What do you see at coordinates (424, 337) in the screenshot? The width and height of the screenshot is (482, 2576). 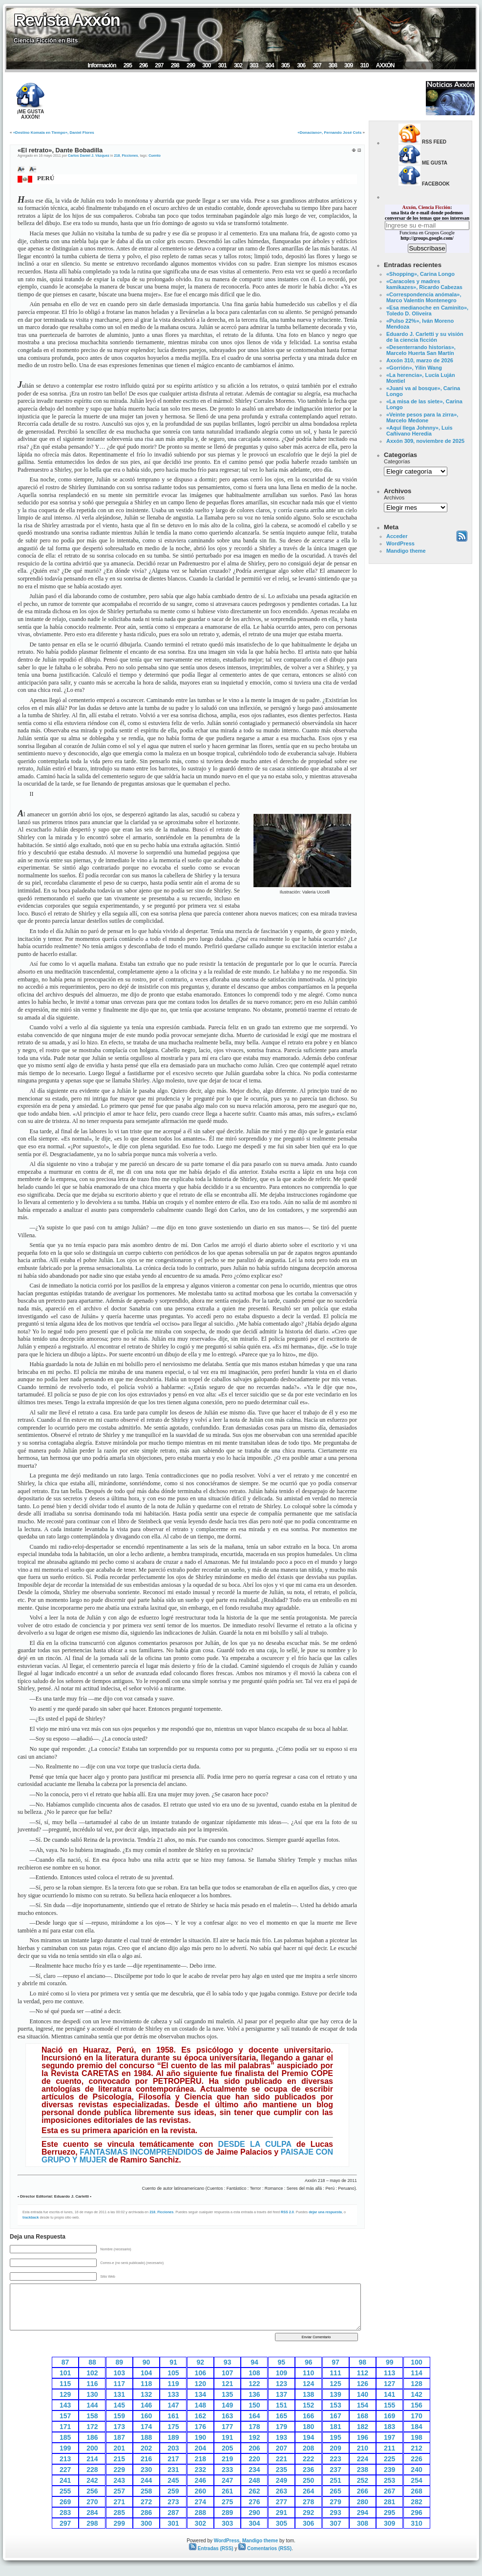 I see `Eduardo J. Carletti y su visión de la ciencia ficción` at bounding box center [424, 337].